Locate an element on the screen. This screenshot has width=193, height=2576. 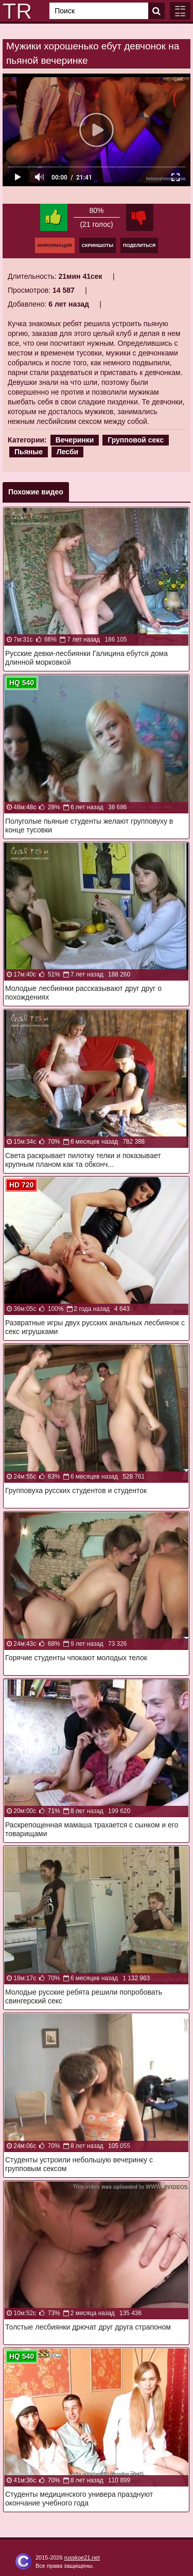
russkoe21.net is located at coordinates (82, 2557).